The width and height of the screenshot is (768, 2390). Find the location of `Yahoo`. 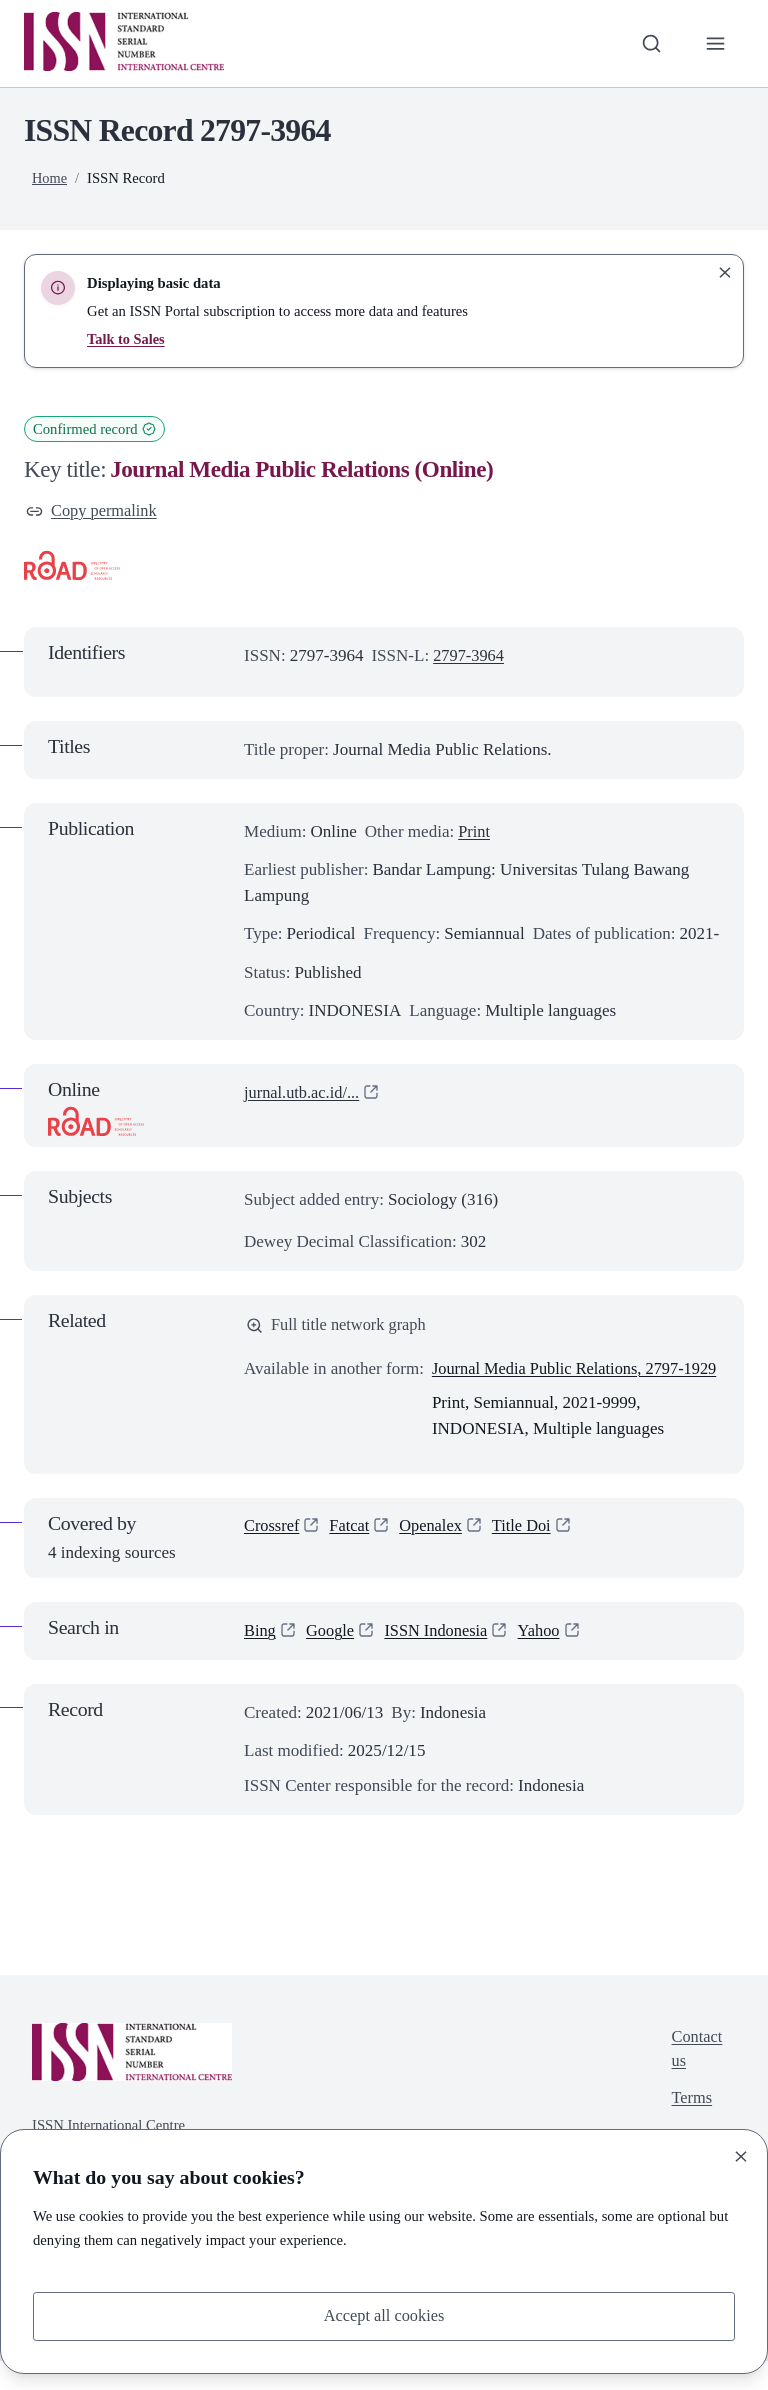

Yahoo is located at coordinates (547, 1659).